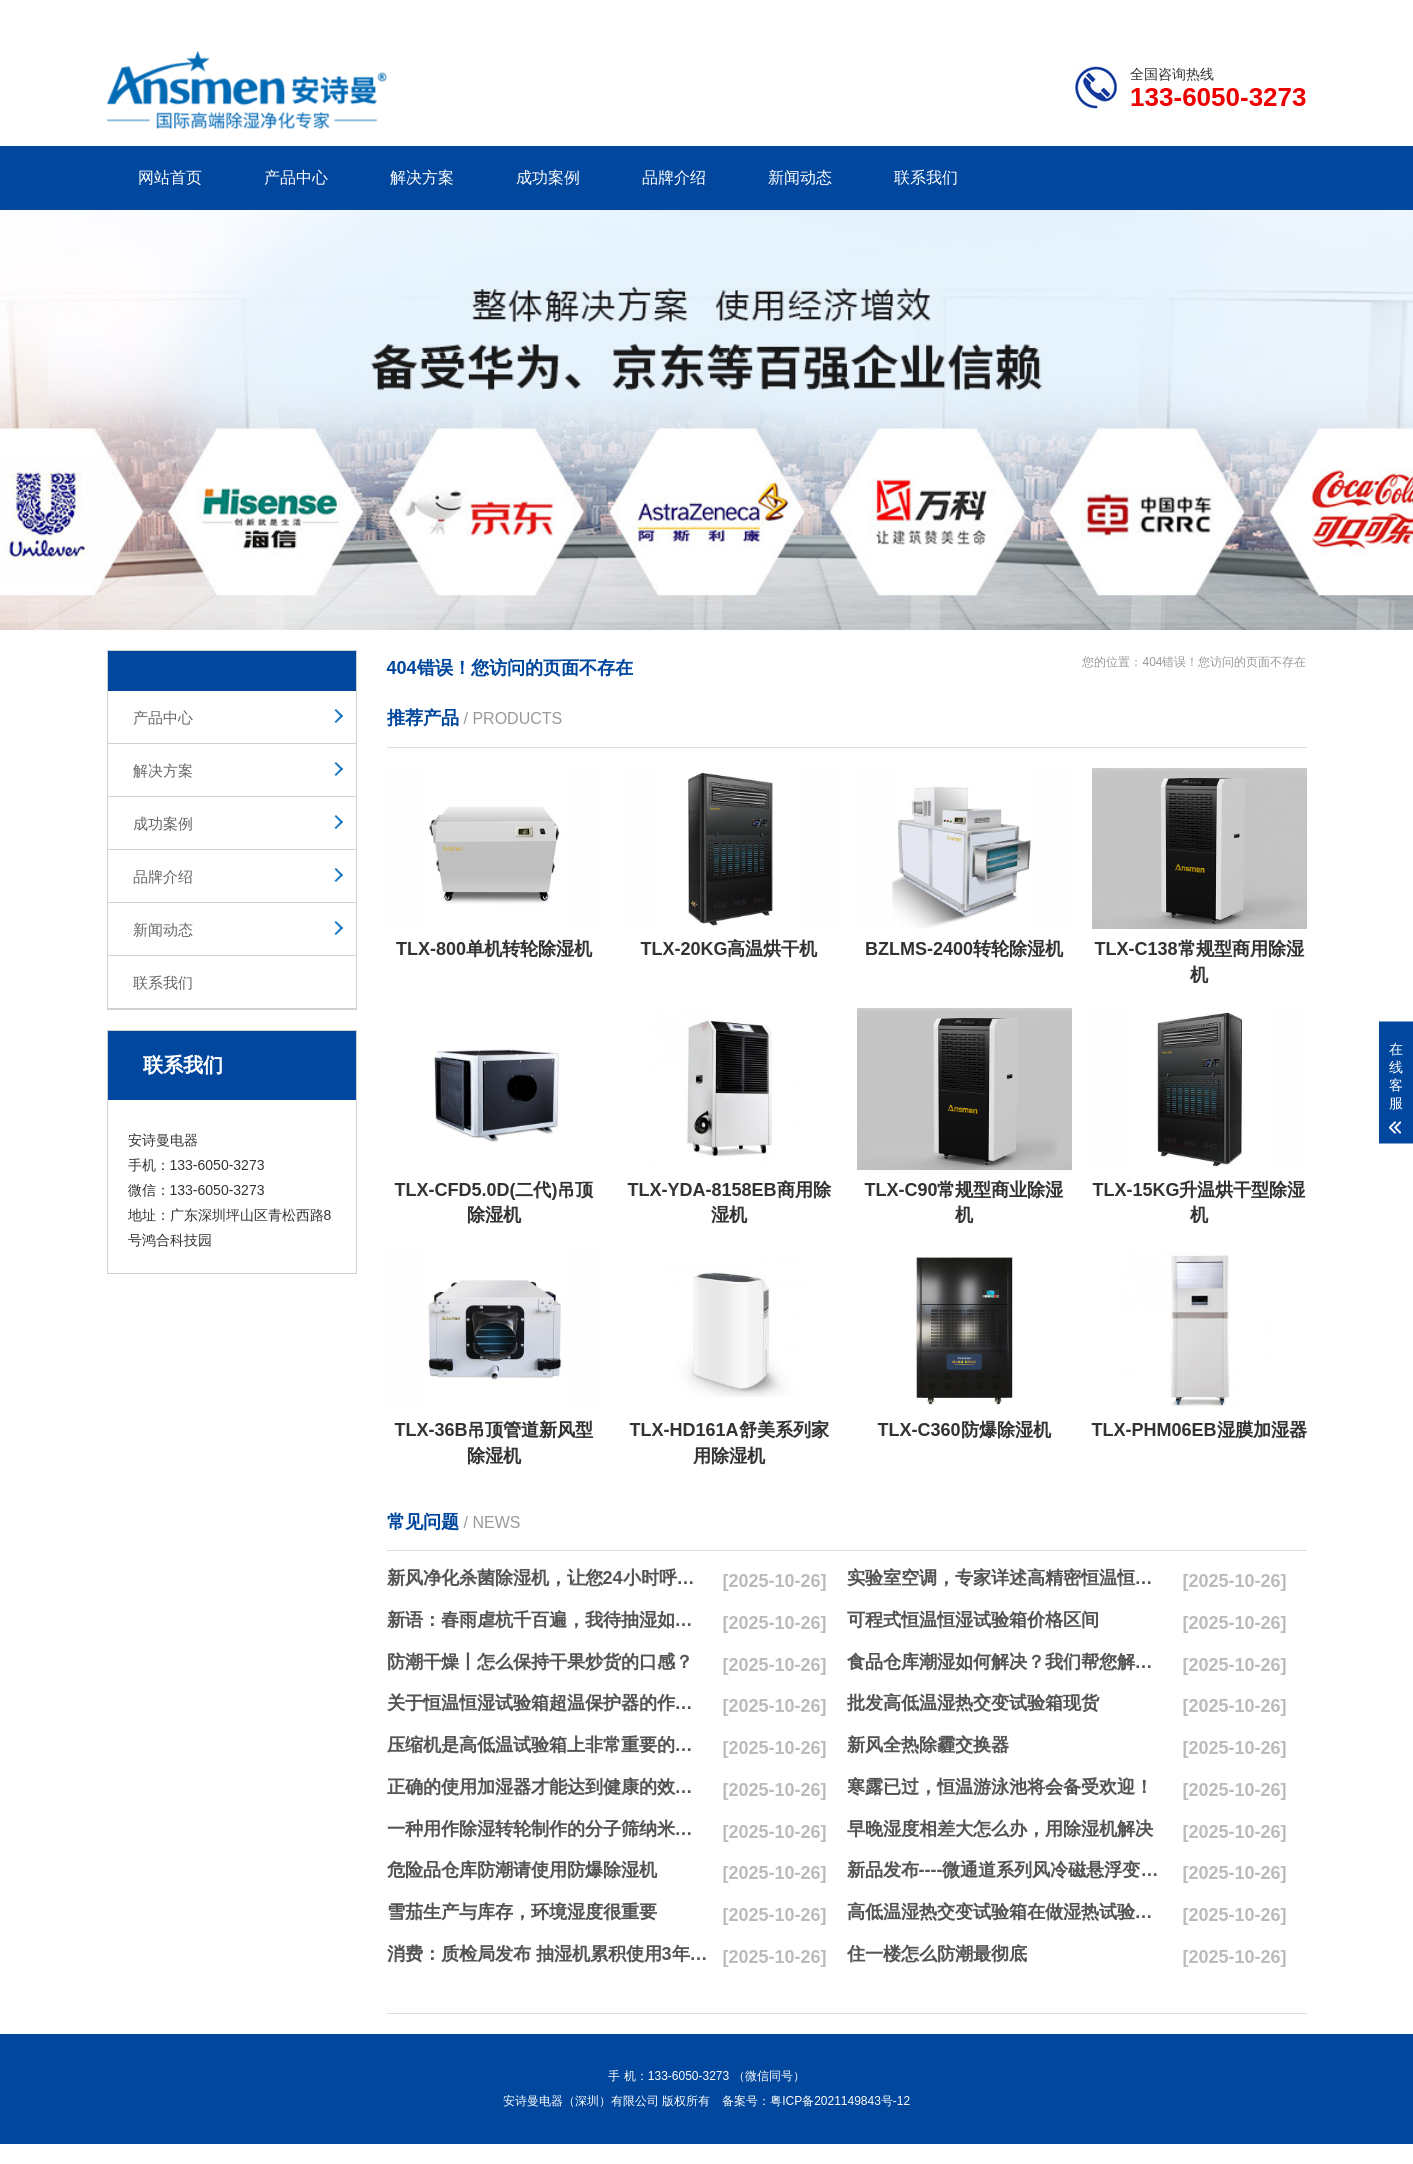  What do you see at coordinates (1008, 1578) in the screenshot?
I see `实验室空调，专家详述高精密恒温恒湿实验室空调与其他空调的区别` at bounding box center [1008, 1578].